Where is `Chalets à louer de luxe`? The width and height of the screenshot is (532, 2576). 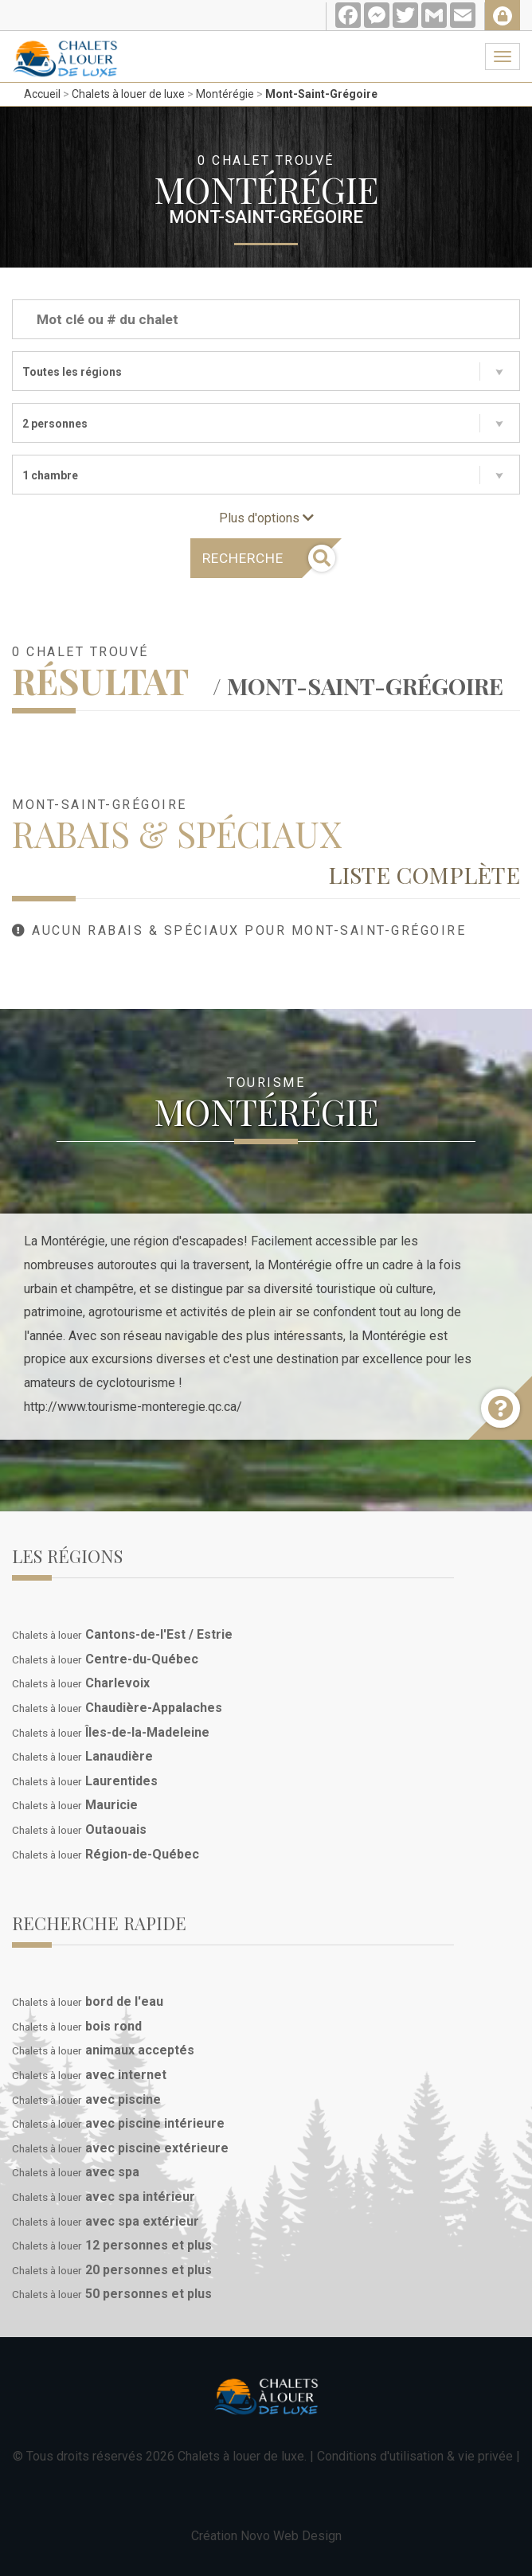
Chalets à louer de luxe is located at coordinates (128, 94).